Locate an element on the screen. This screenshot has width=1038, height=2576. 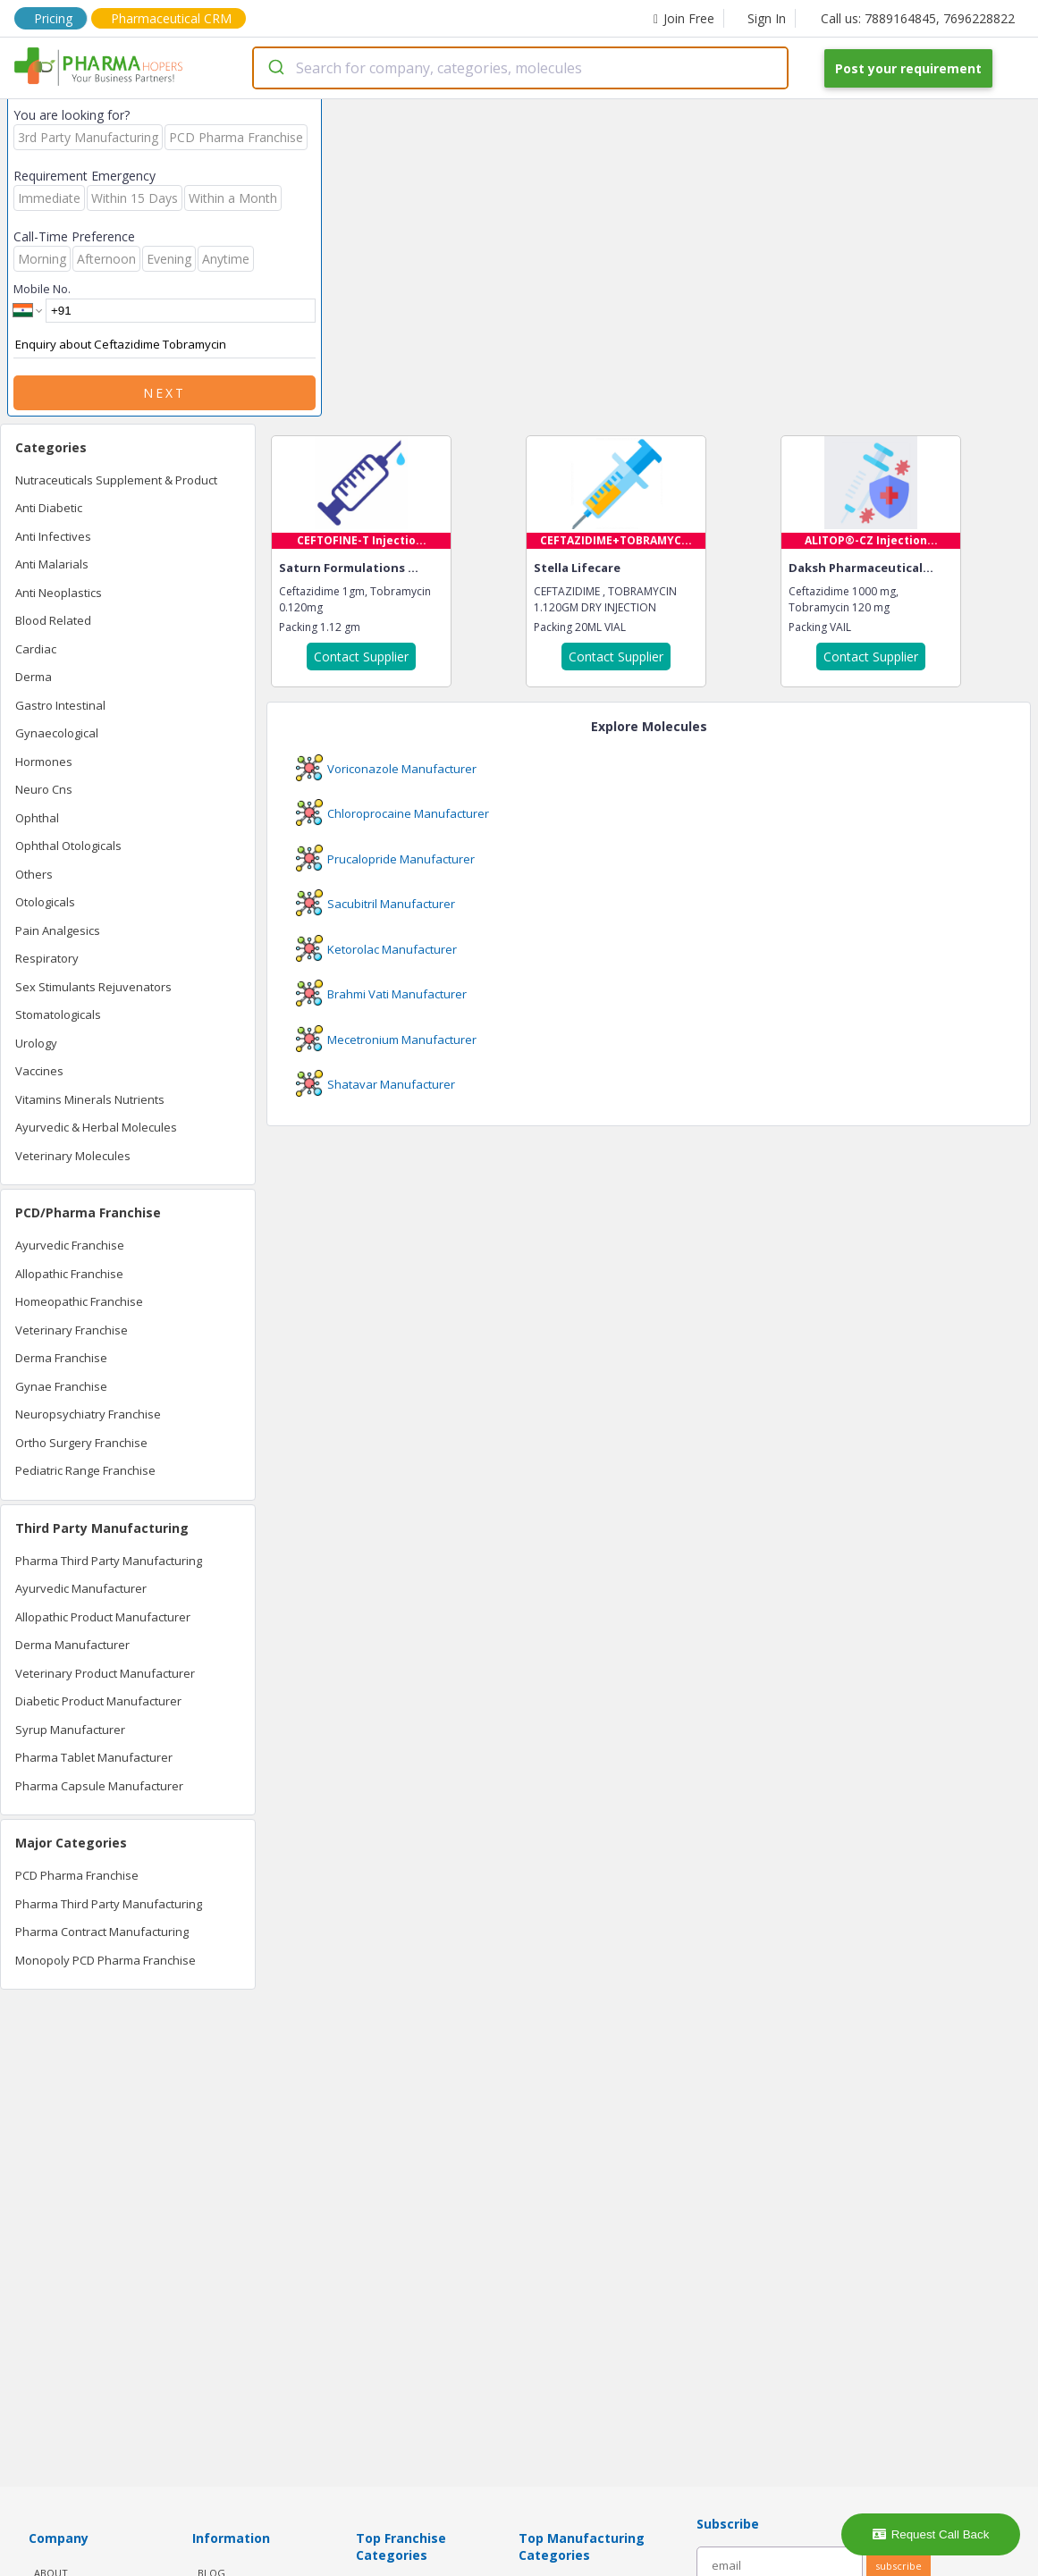
Vitamins Minerals Nutrients is located at coordinates (90, 1099).